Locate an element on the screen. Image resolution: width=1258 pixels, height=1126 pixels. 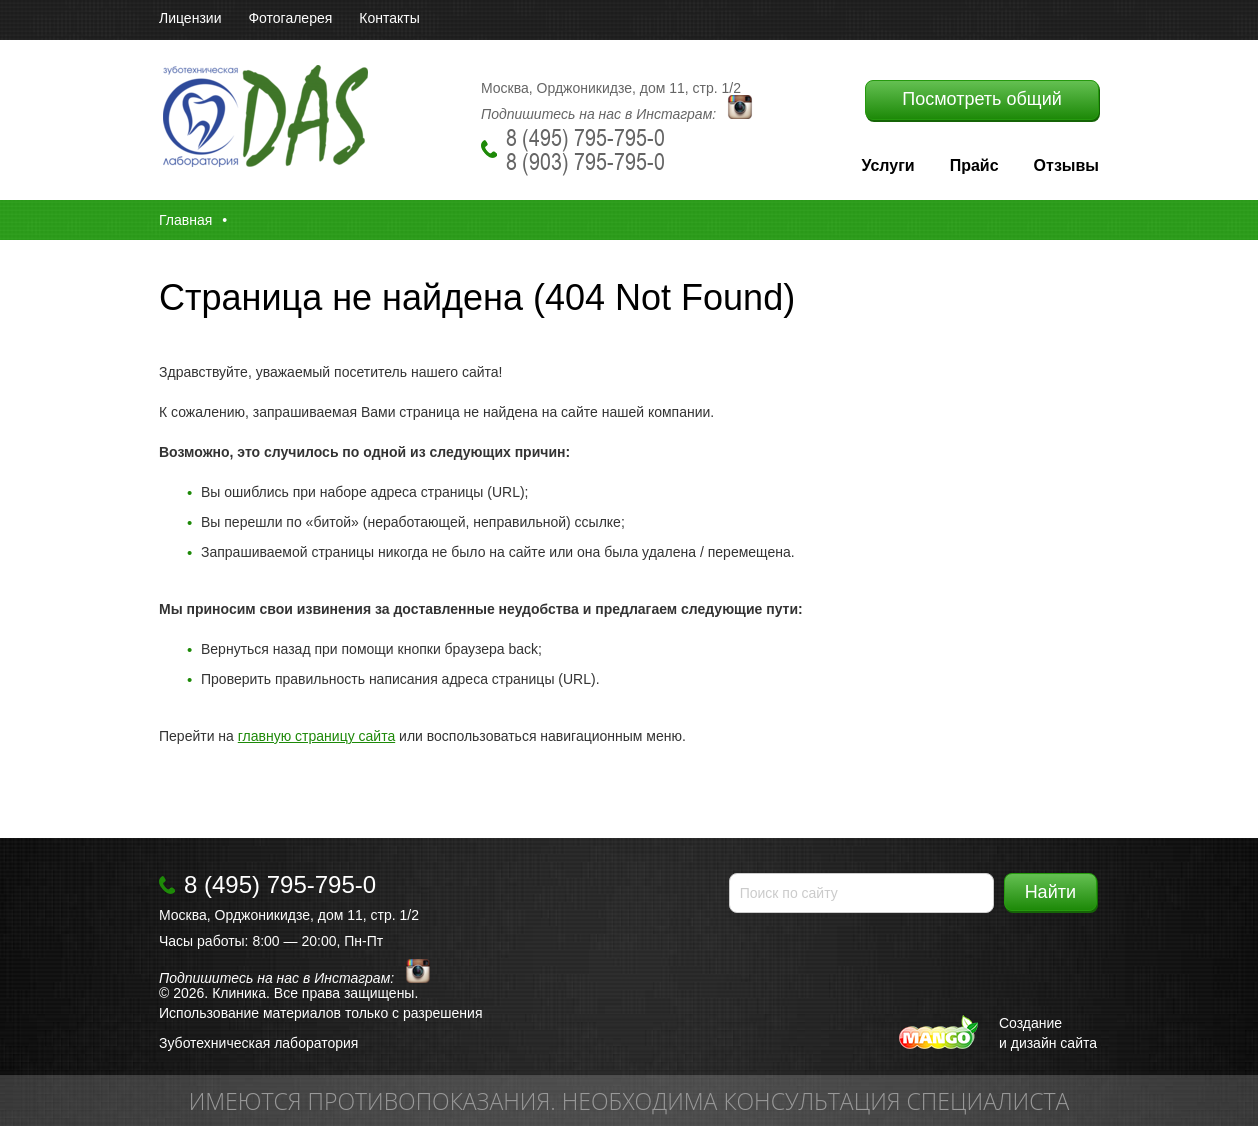
Зуботехническая лаборатория is located at coordinates (258, 1043).